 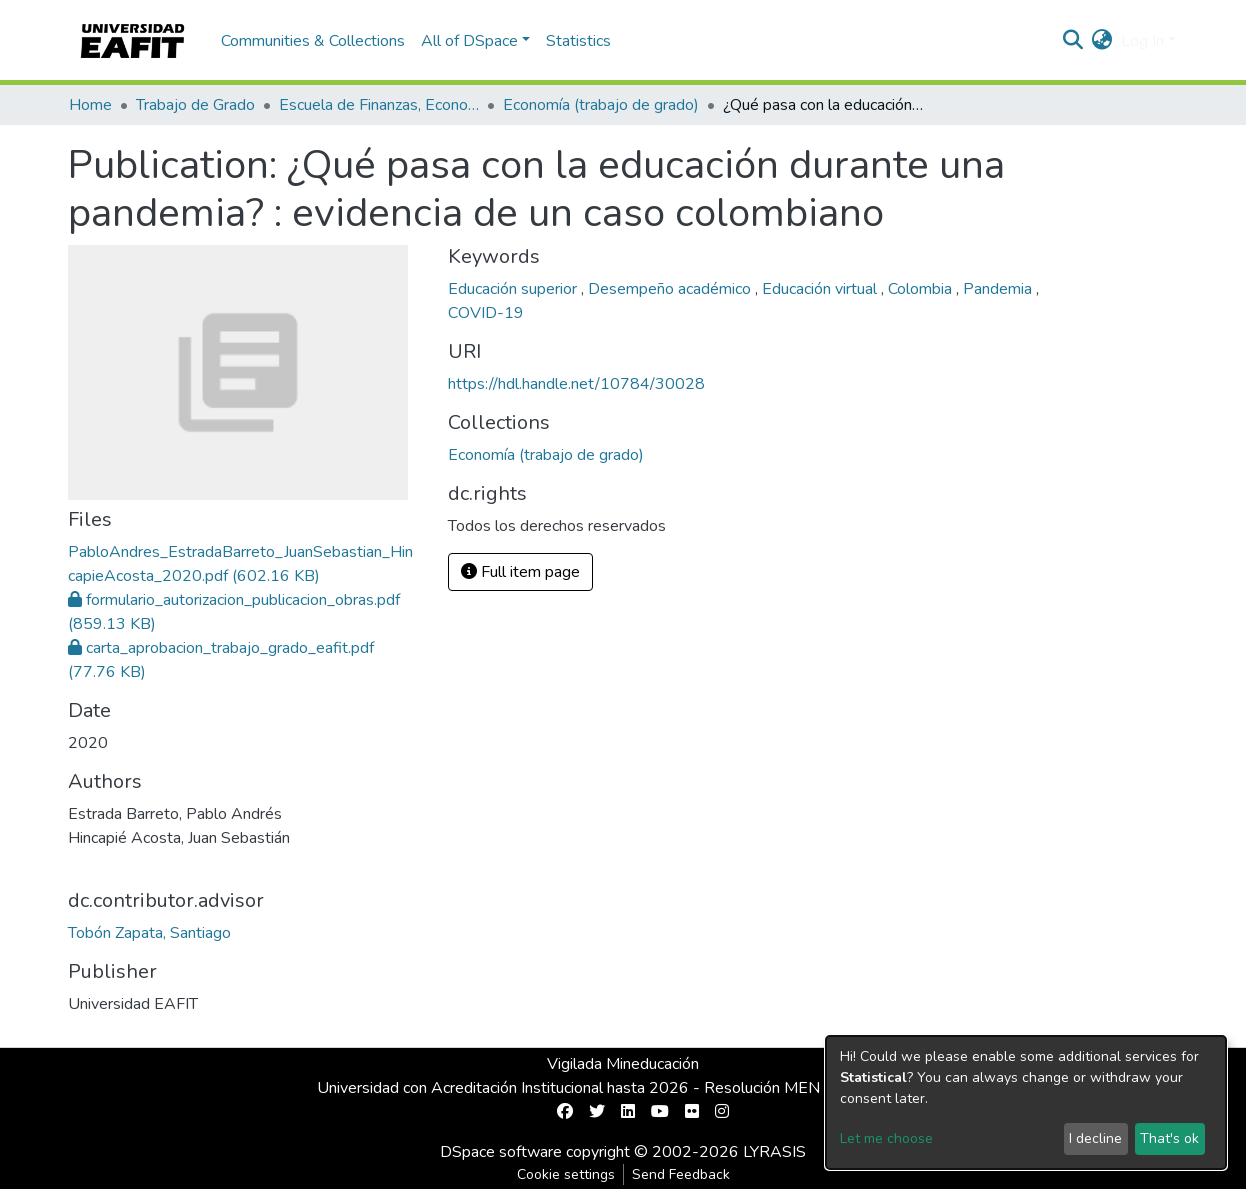 I want to click on Pandemia, so click(x=999, y=289).